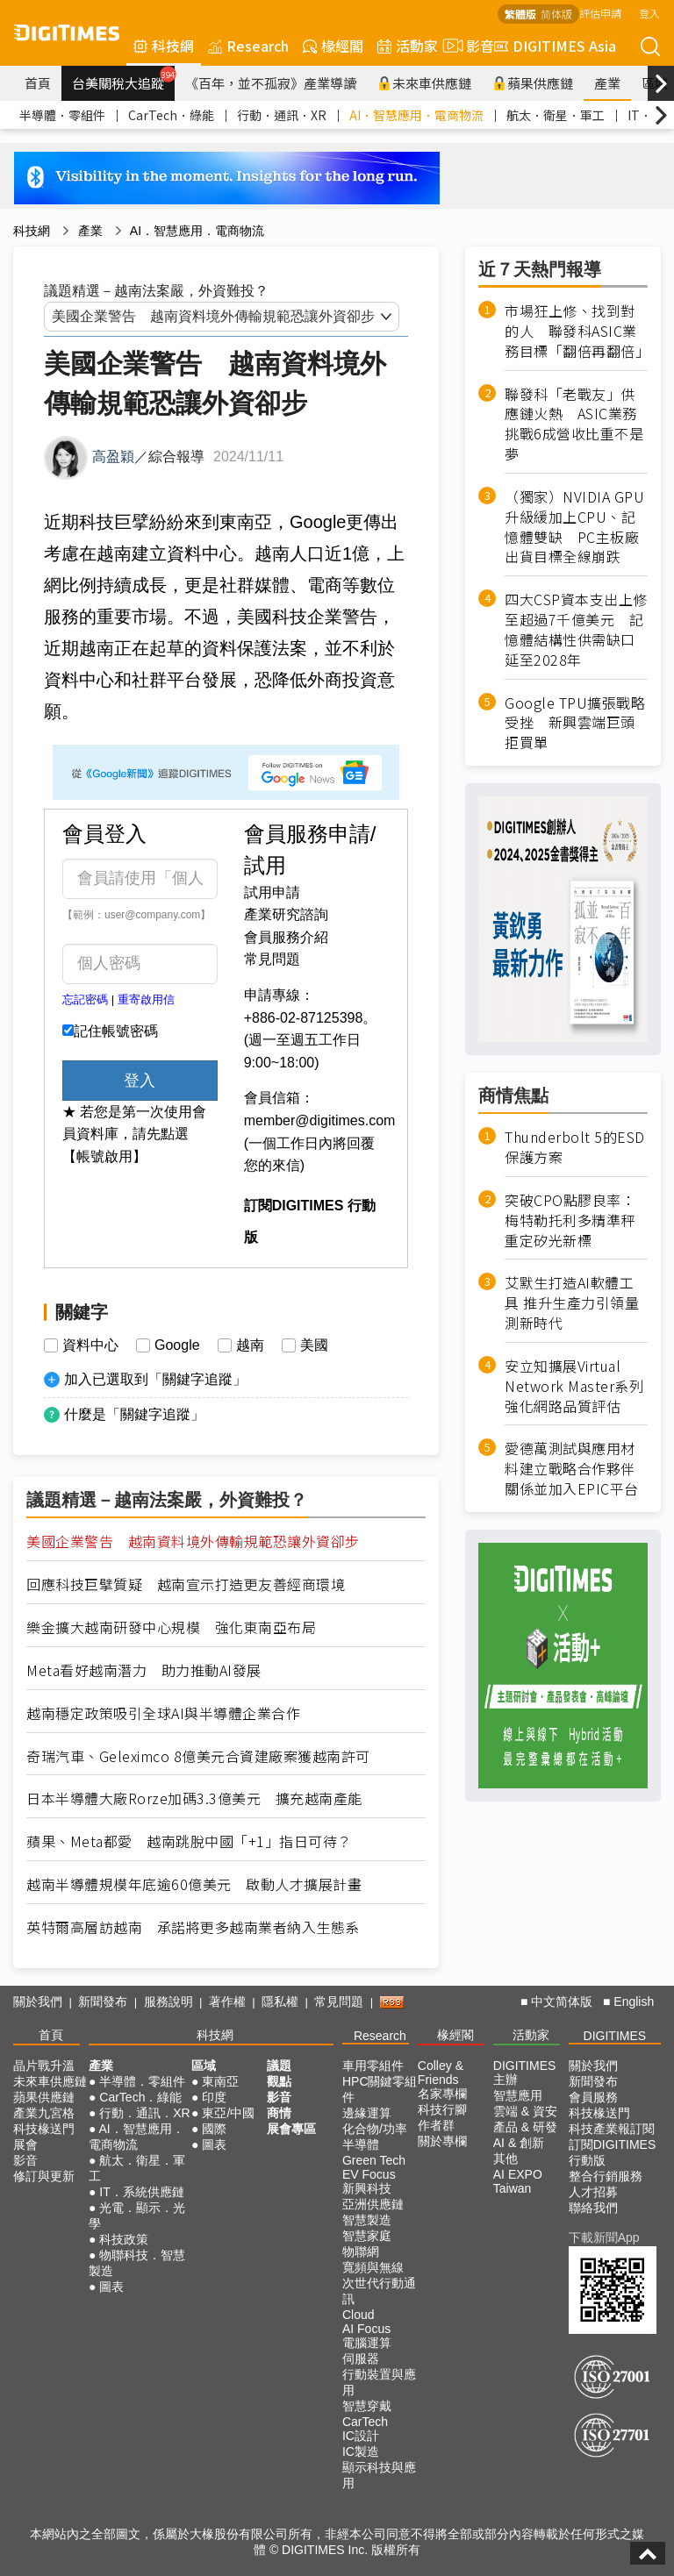  Describe the element at coordinates (194, 1798) in the screenshot. I see `日本半導體大廠Rorze加碼3.3億美元 擴充越南產能` at that location.